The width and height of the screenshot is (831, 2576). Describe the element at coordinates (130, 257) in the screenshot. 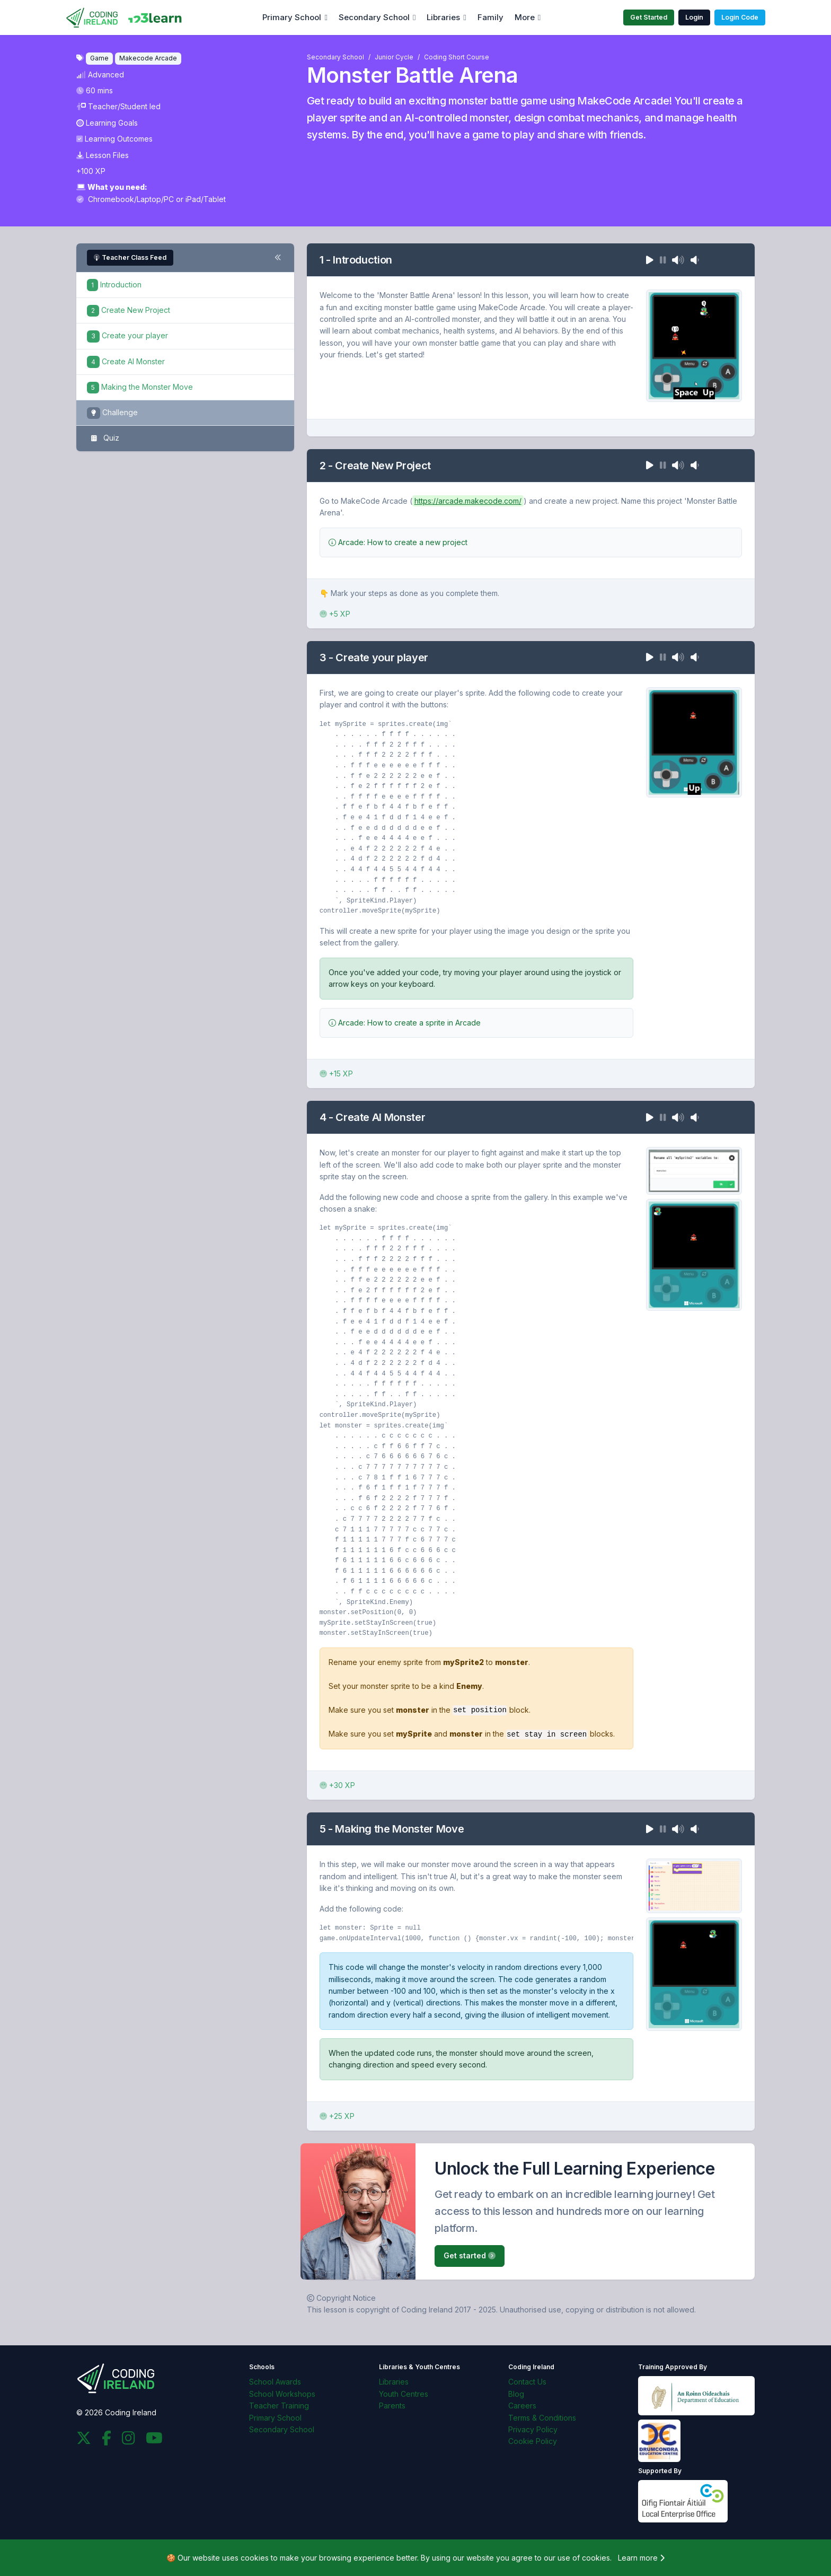

I see `Teacher Class Feed` at that location.